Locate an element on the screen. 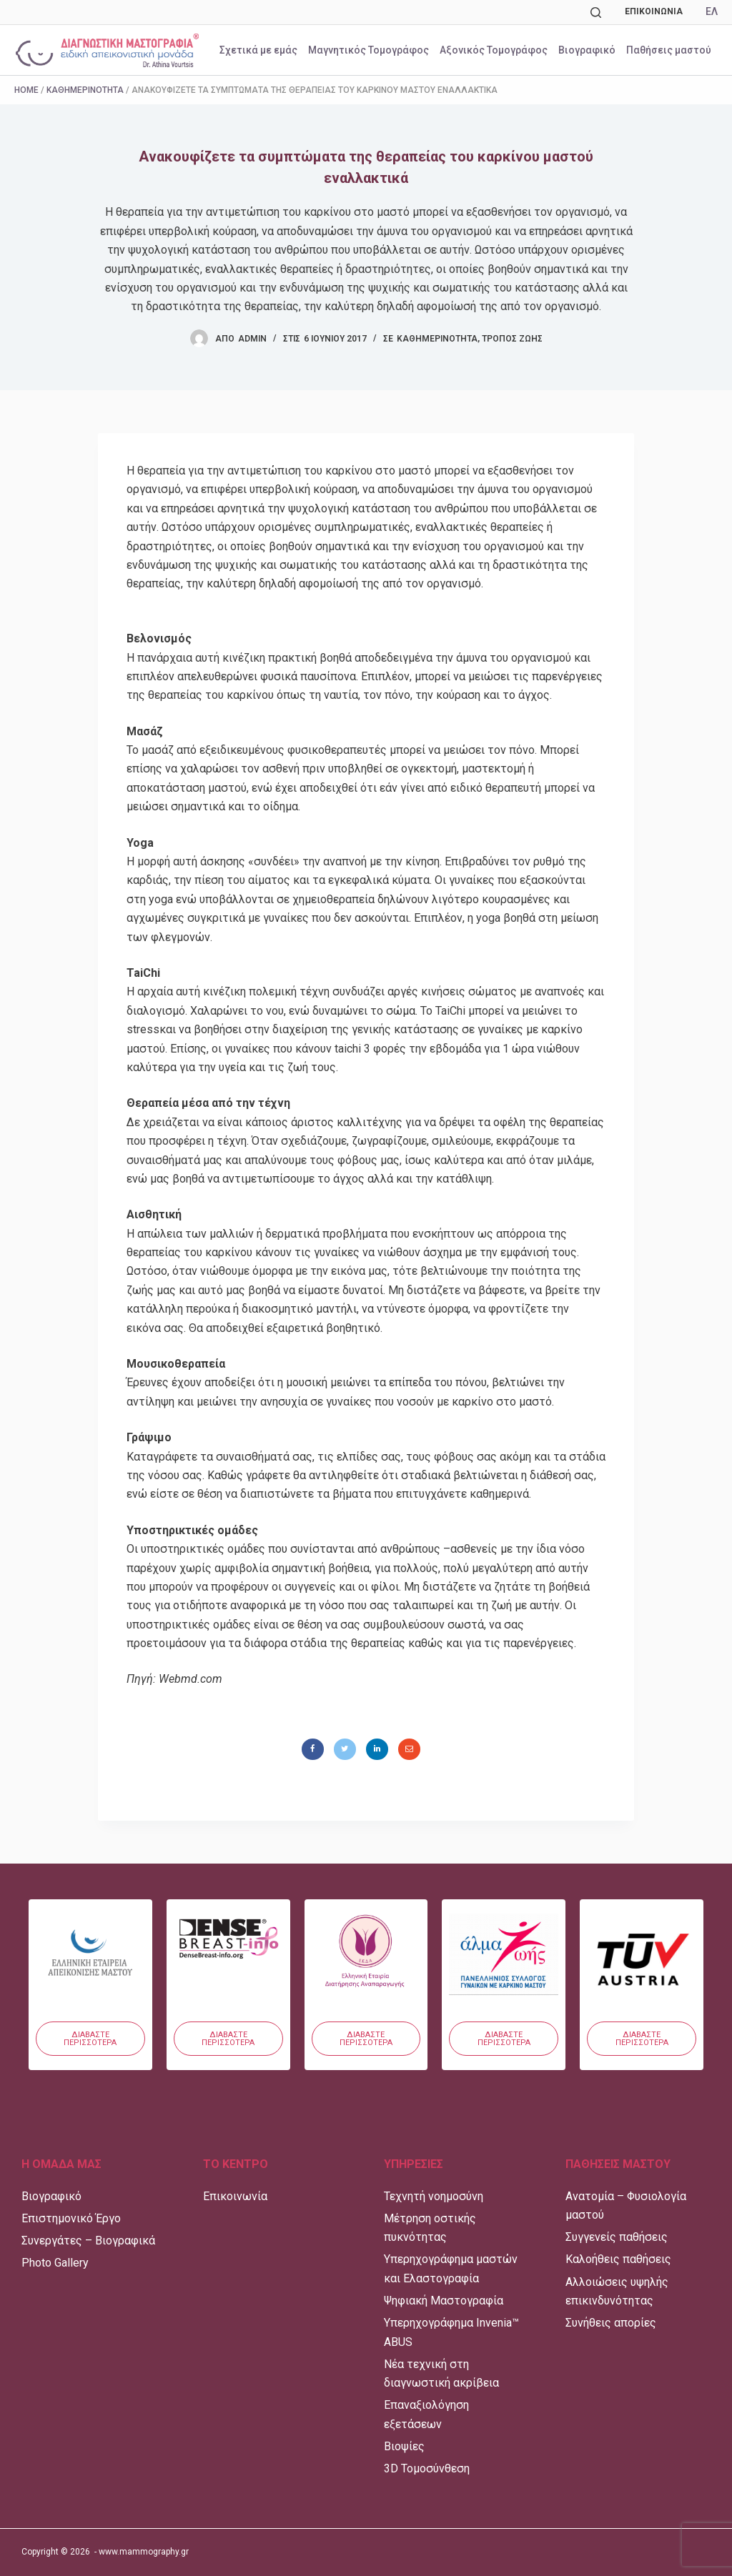 Image resolution: width=732 pixels, height=2576 pixels. Βιοψίες is located at coordinates (404, 2446).